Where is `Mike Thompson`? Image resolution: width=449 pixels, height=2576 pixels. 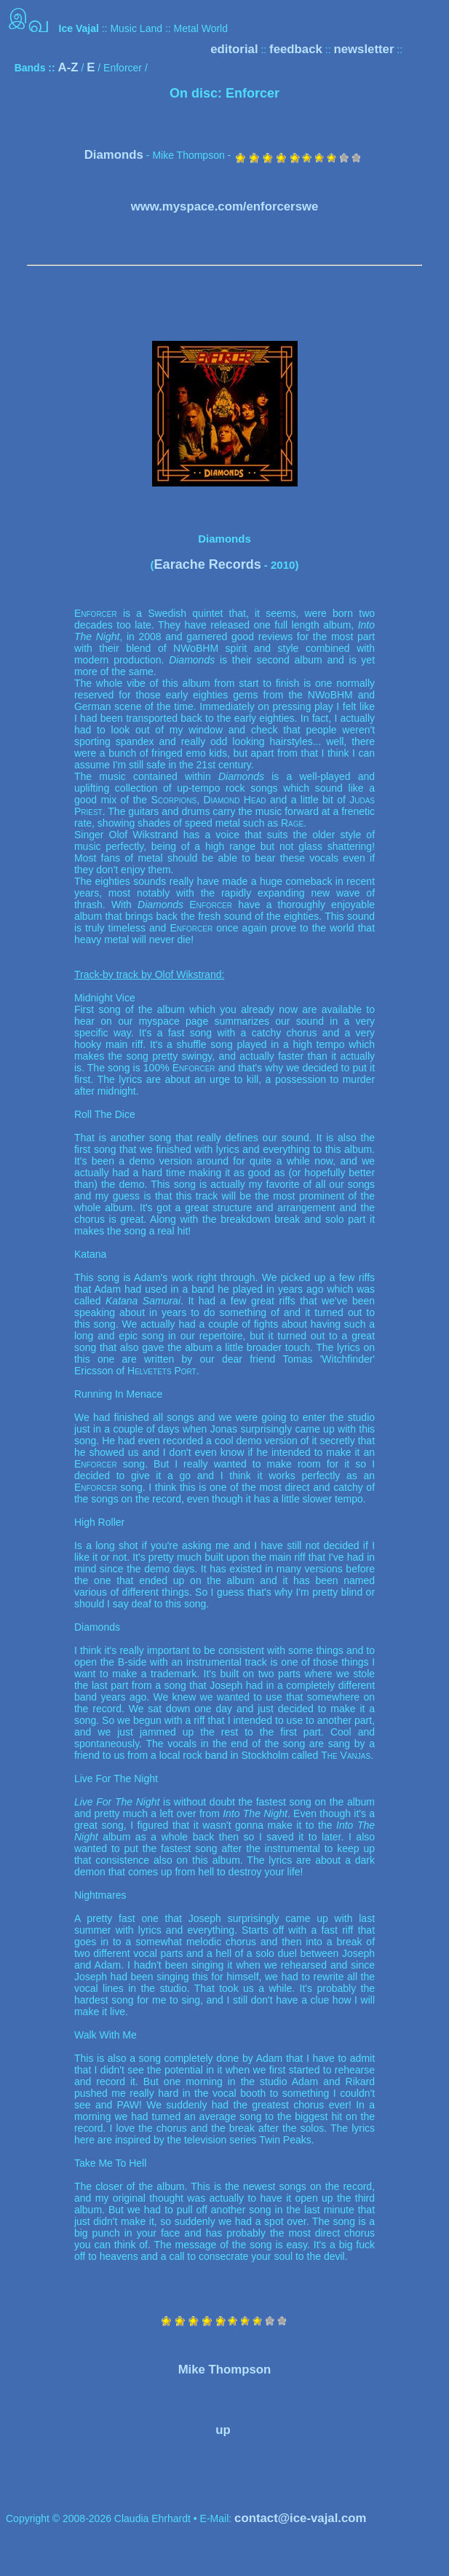 Mike Thompson is located at coordinates (224, 2369).